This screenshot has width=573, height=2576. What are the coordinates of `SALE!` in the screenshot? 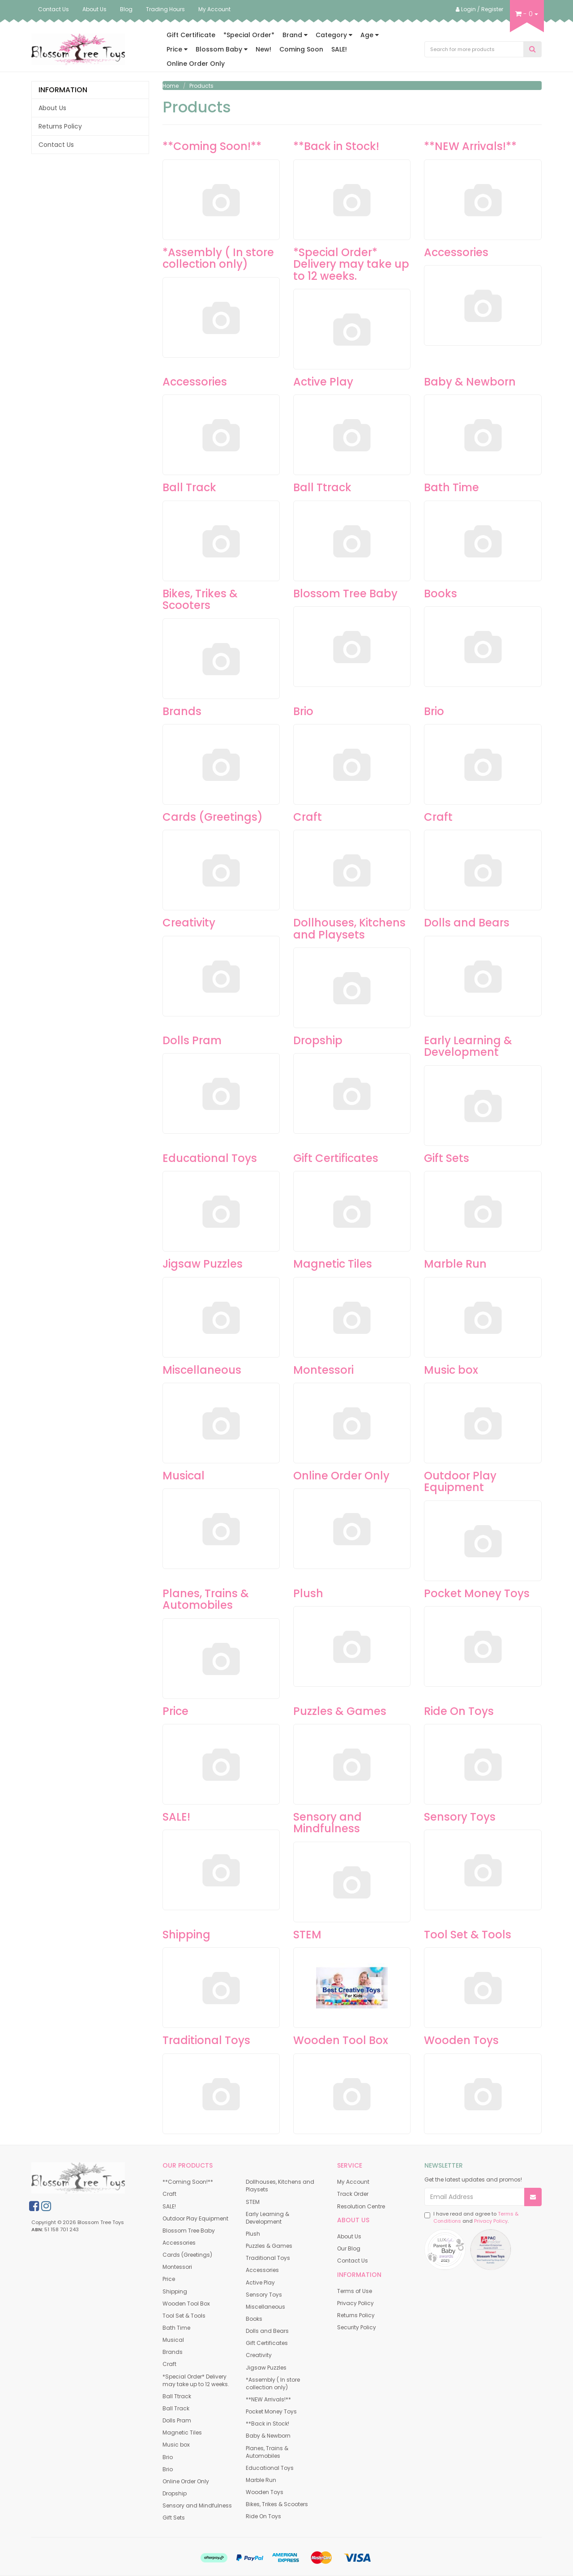 It's located at (339, 49).